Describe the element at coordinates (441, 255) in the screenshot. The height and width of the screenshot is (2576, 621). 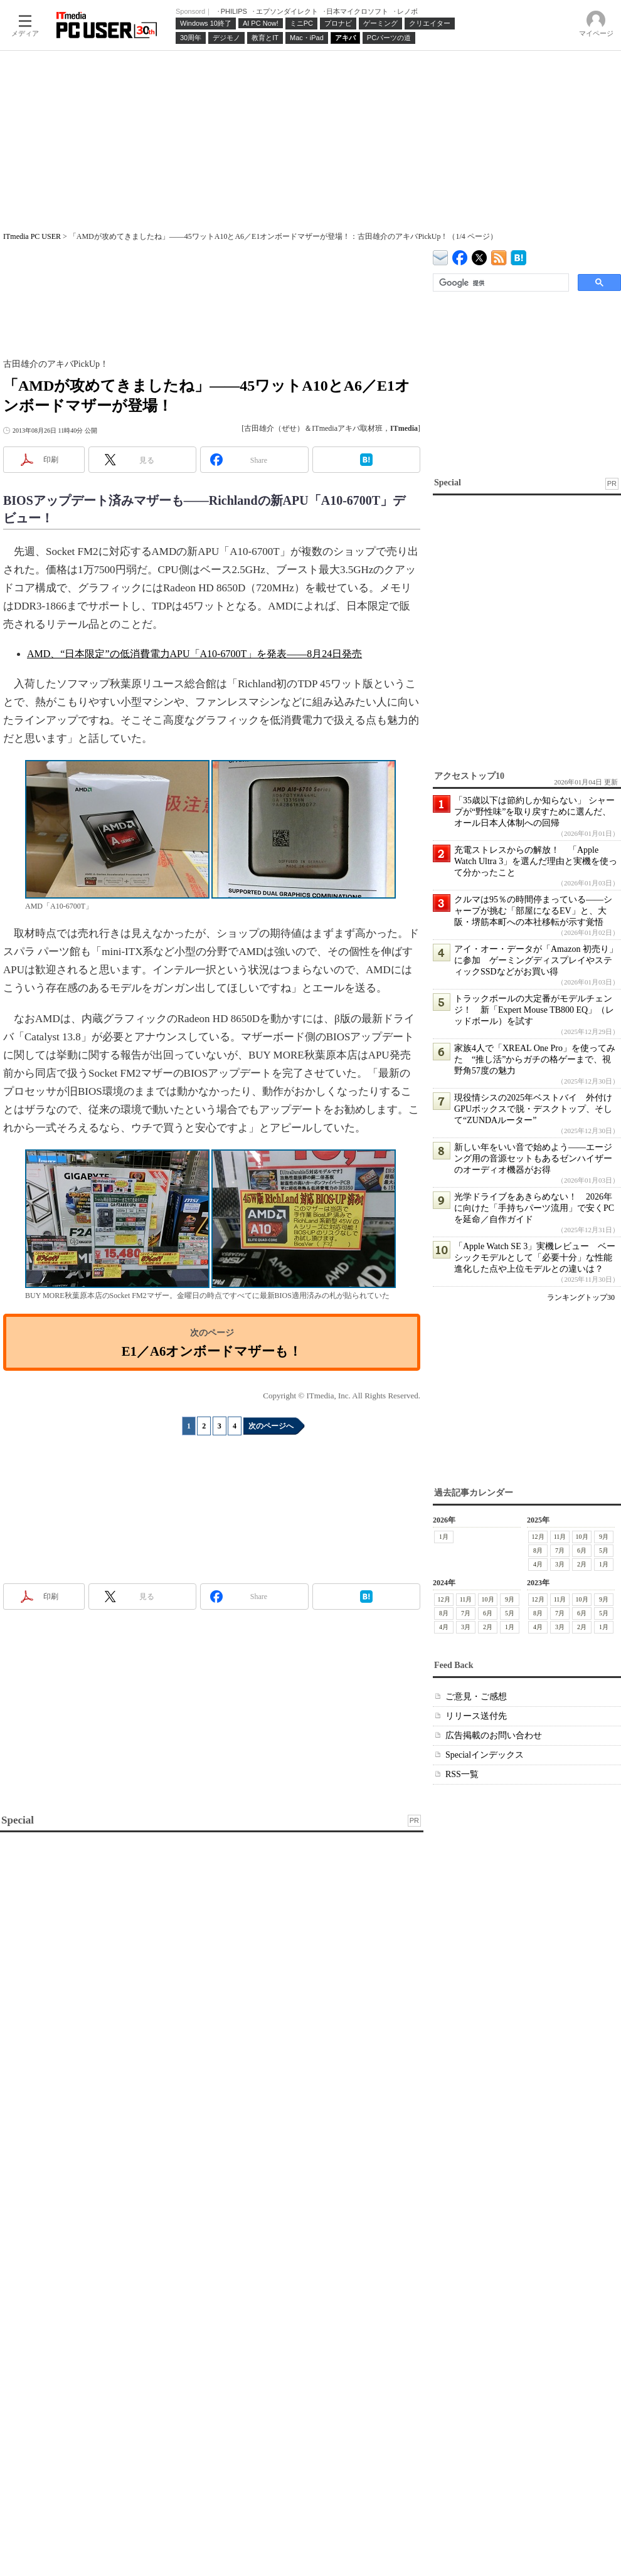
I see `ITmedia デバイス＆サービス通信` at that location.